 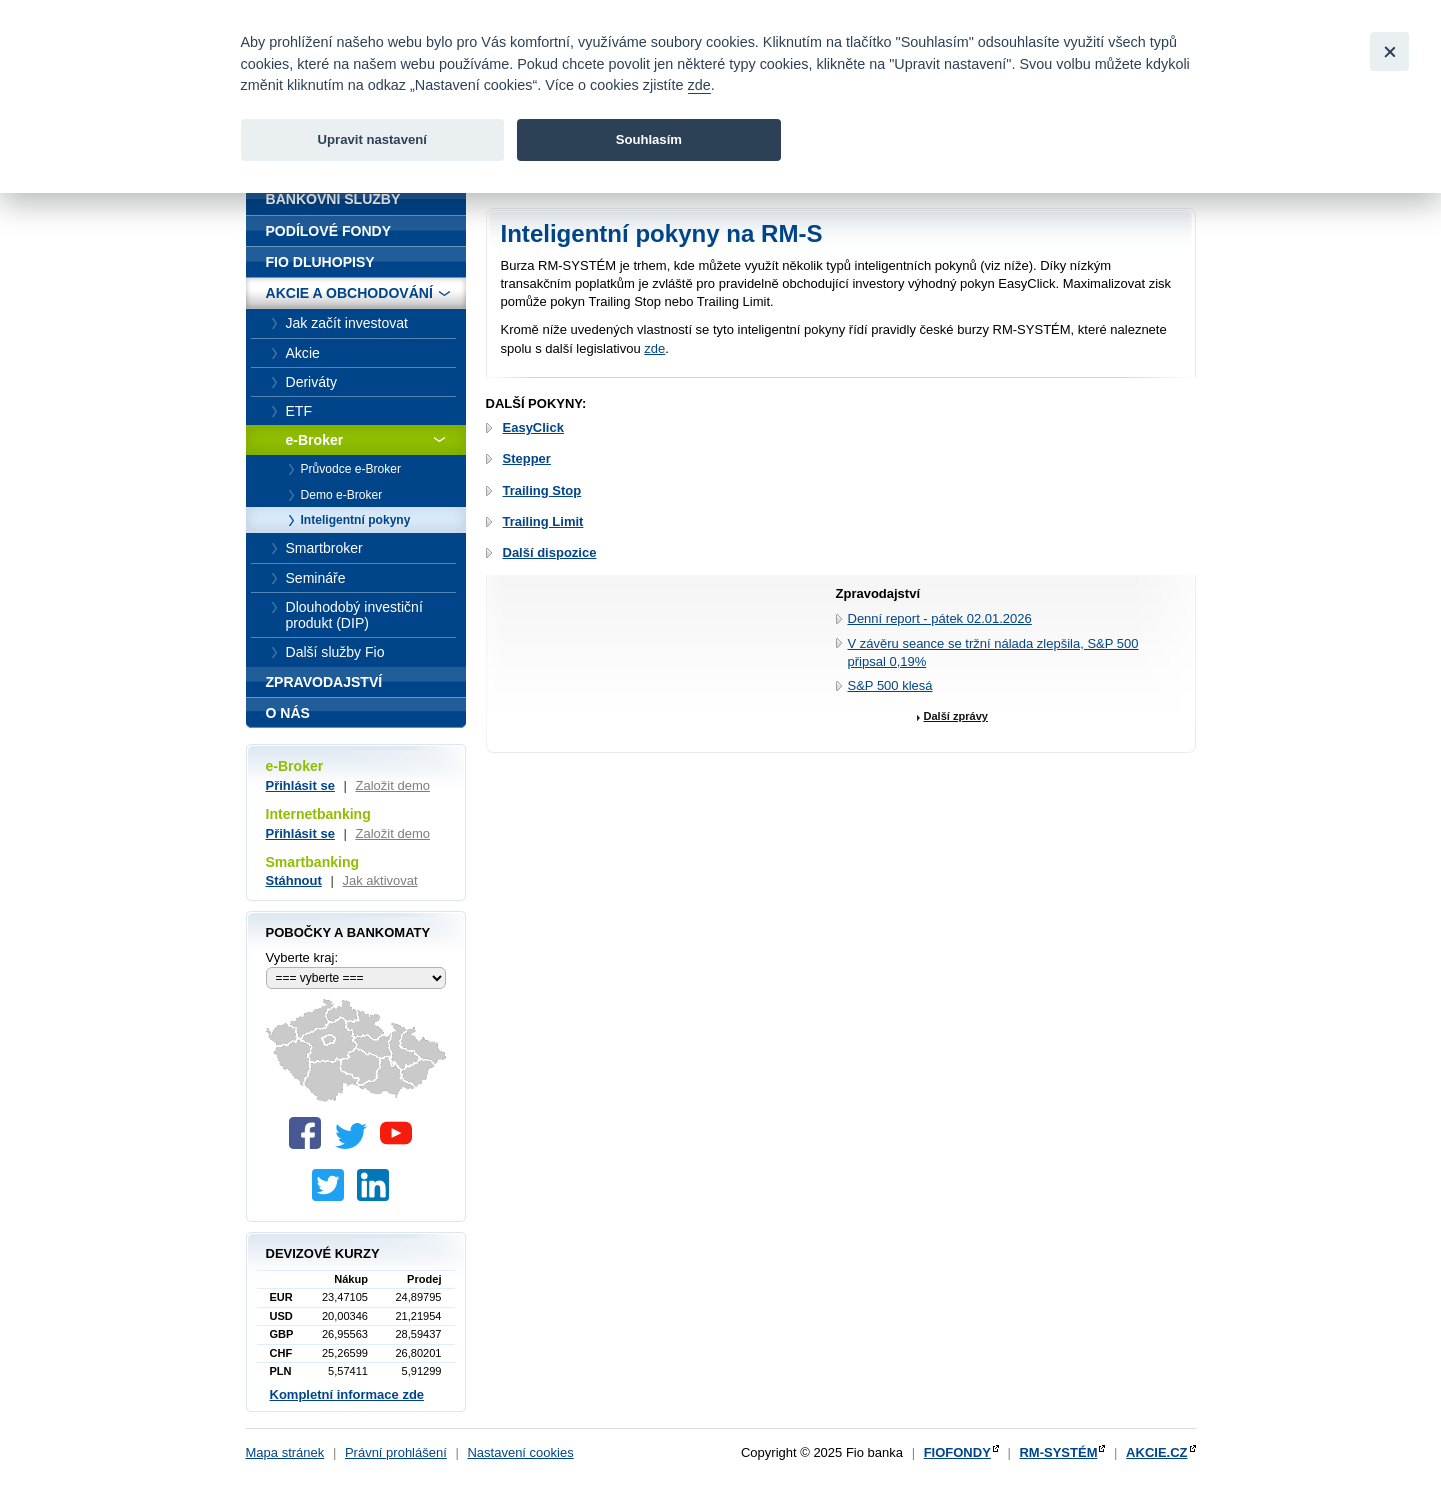 What do you see at coordinates (1389, 51) in the screenshot?
I see `[Close]` at bounding box center [1389, 51].